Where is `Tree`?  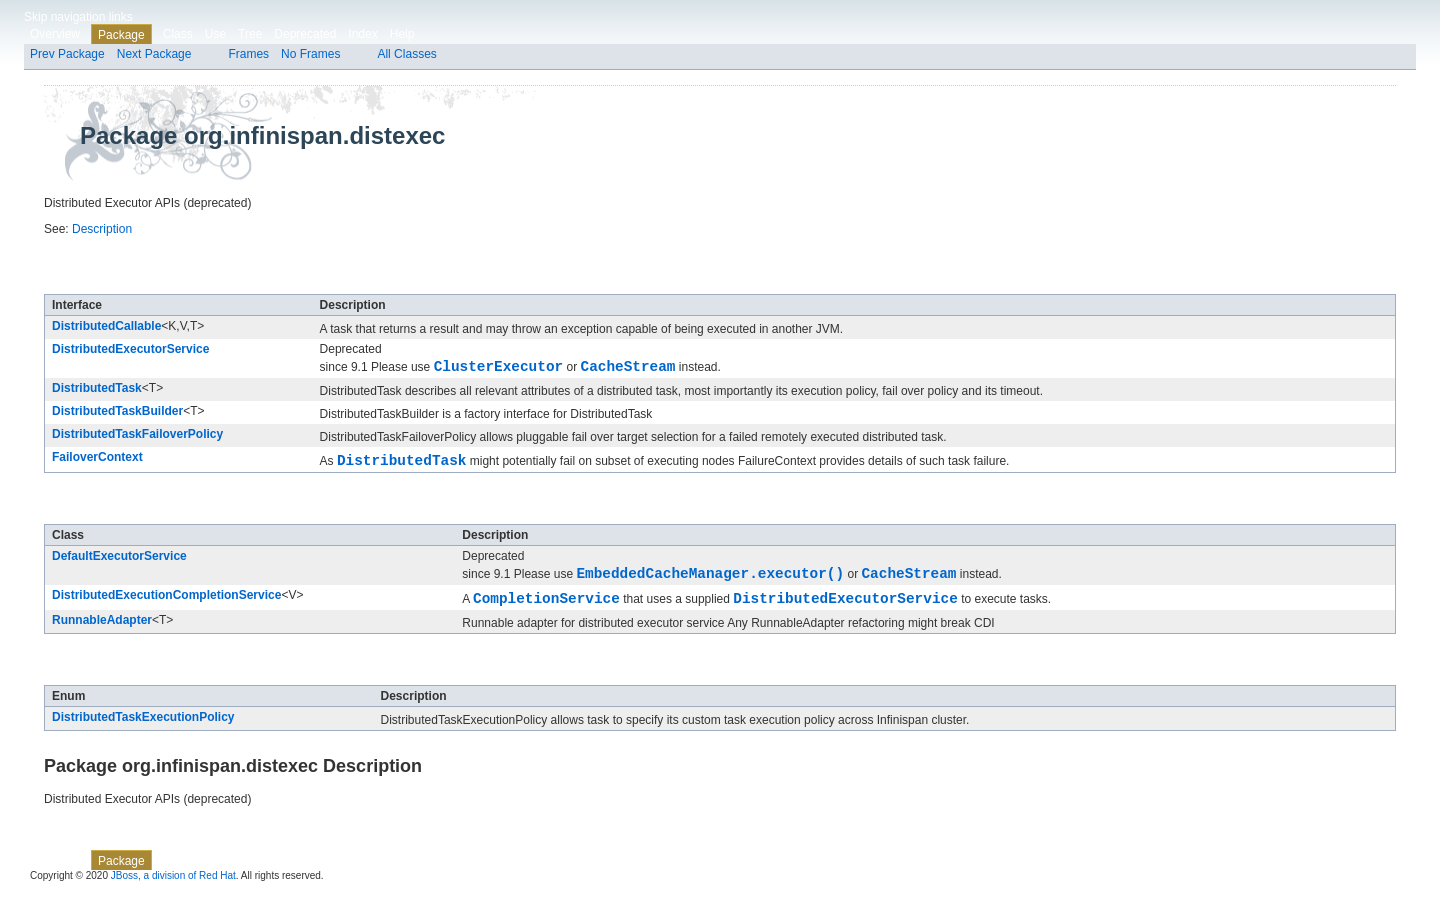 Tree is located at coordinates (250, 34).